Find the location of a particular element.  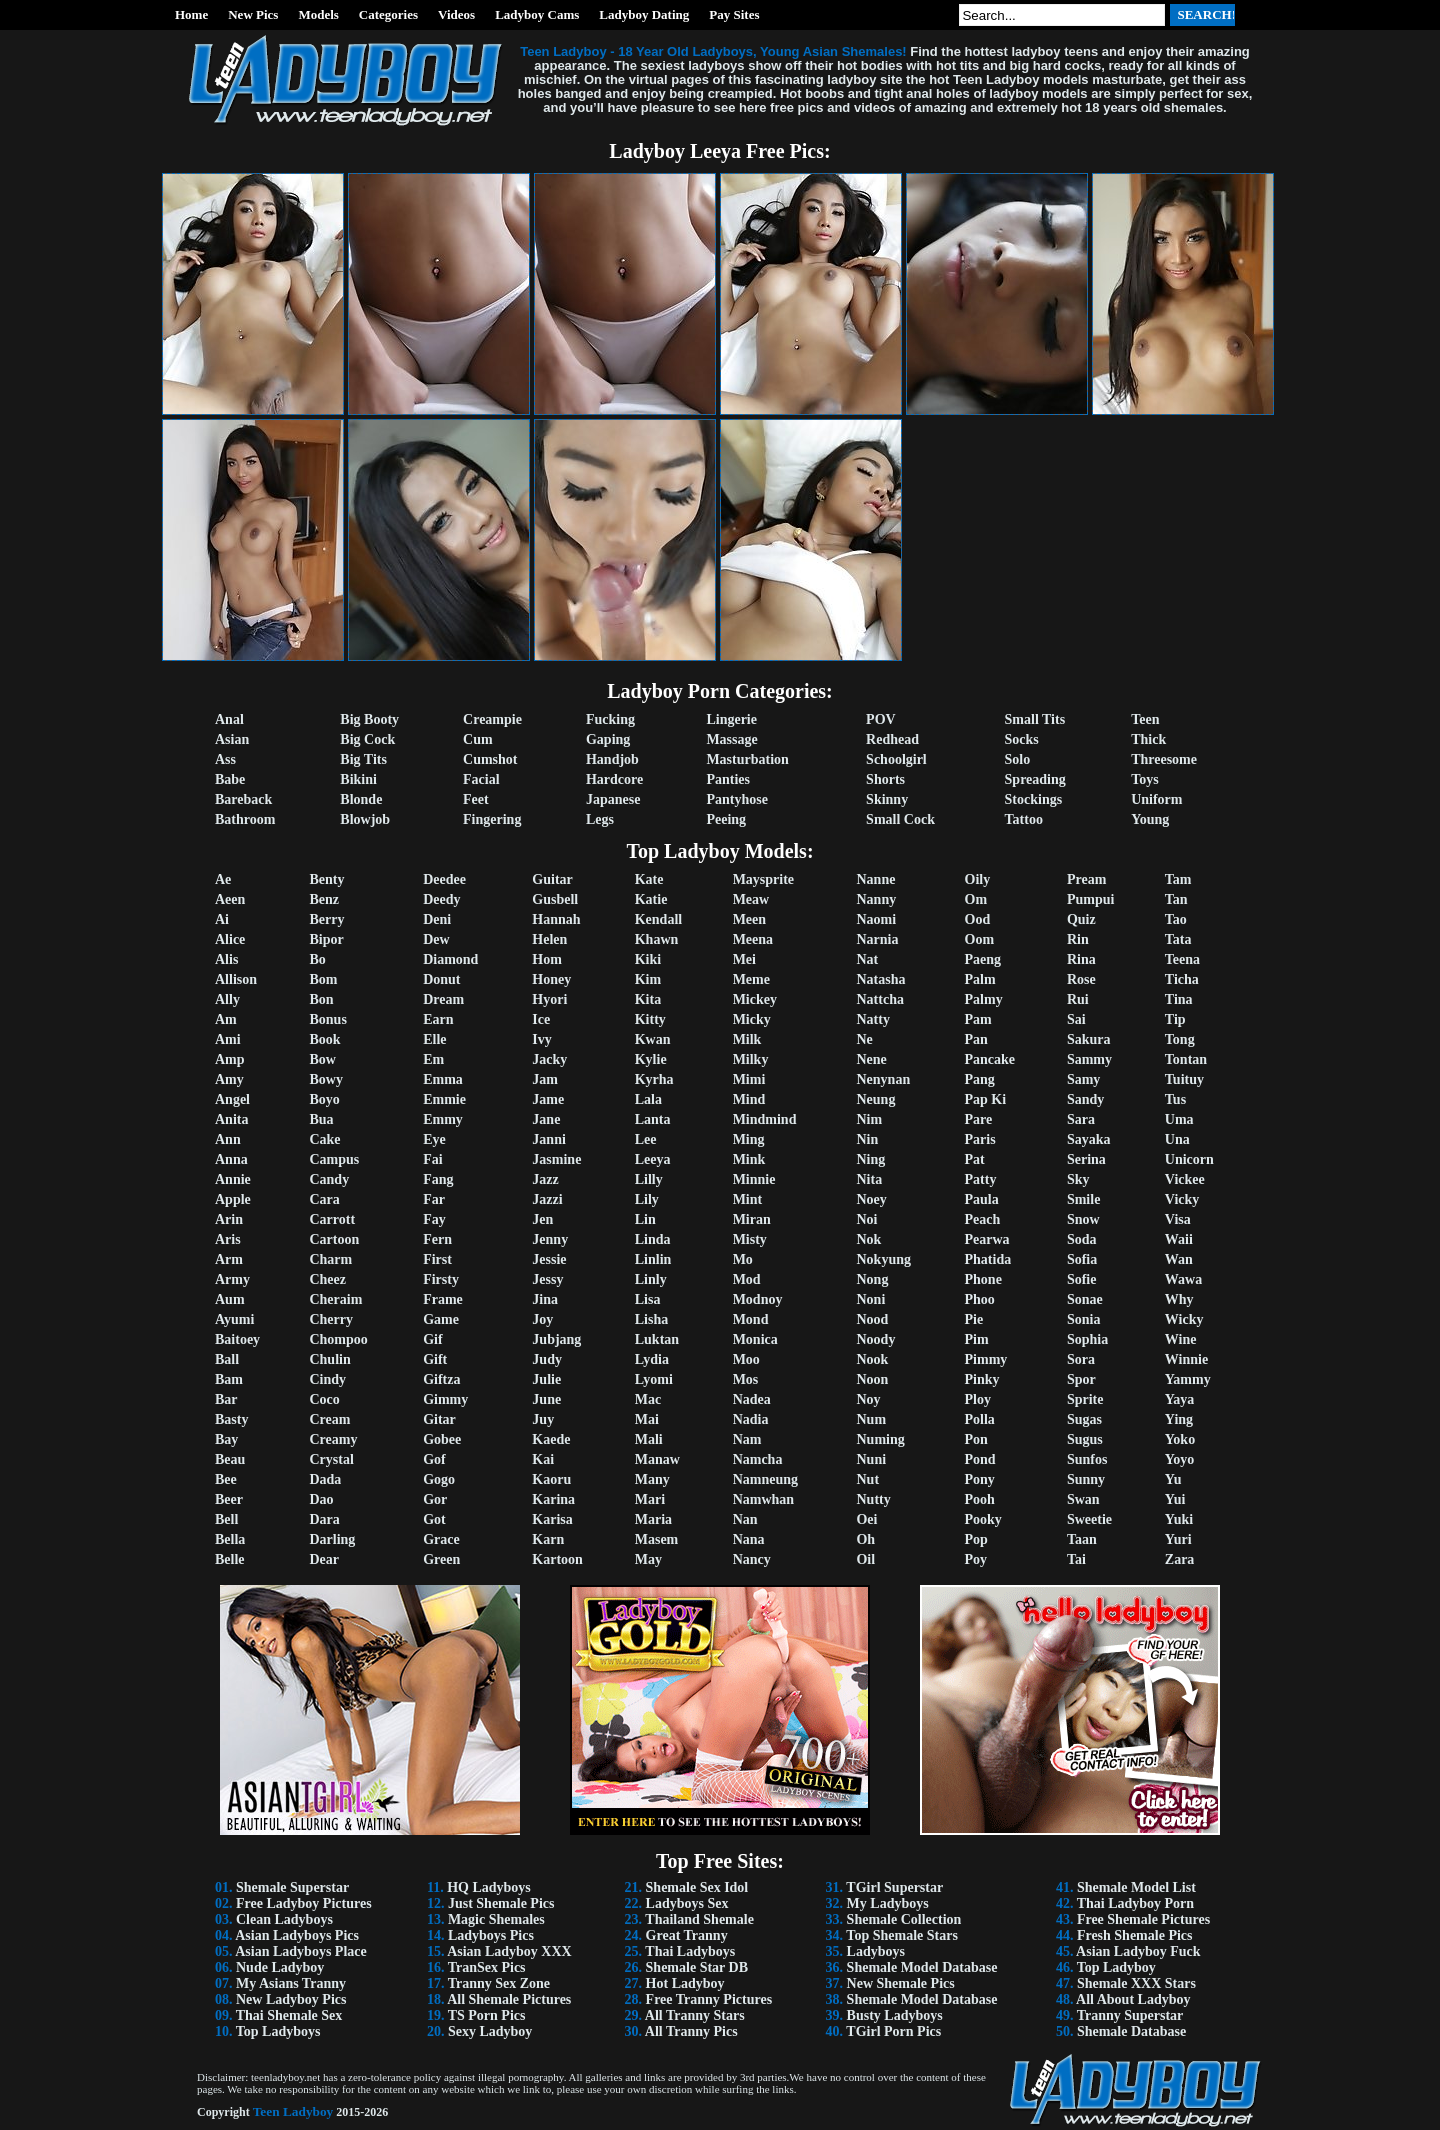

Annie is located at coordinates (233, 1179).